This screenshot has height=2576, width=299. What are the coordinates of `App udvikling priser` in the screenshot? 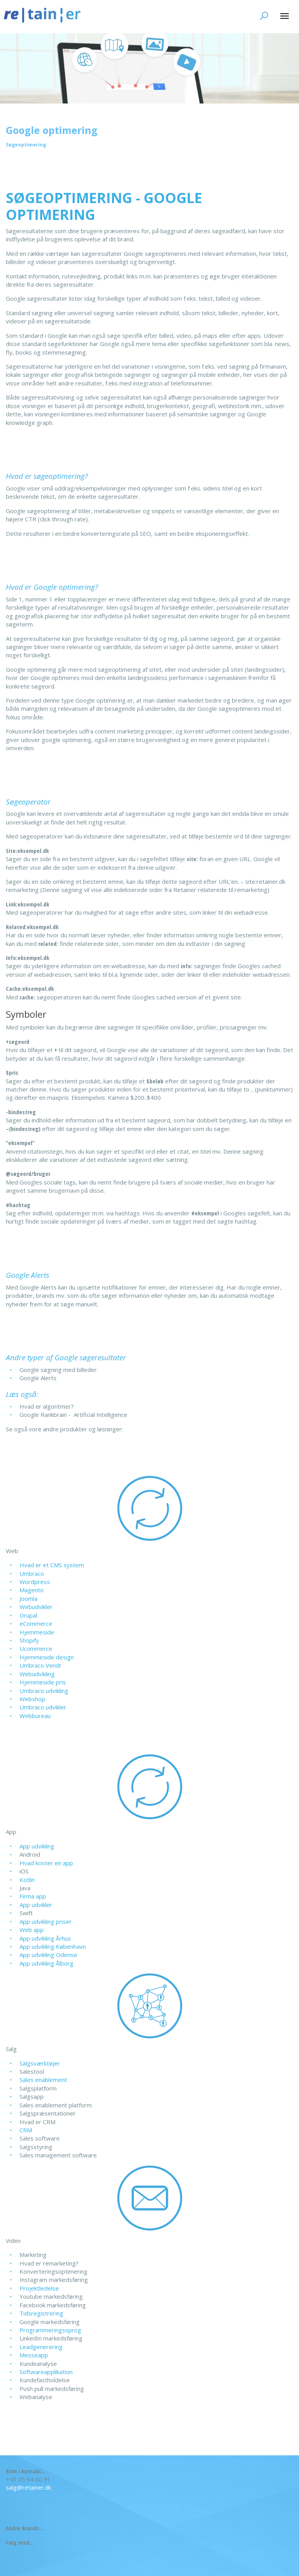 It's located at (46, 1921).